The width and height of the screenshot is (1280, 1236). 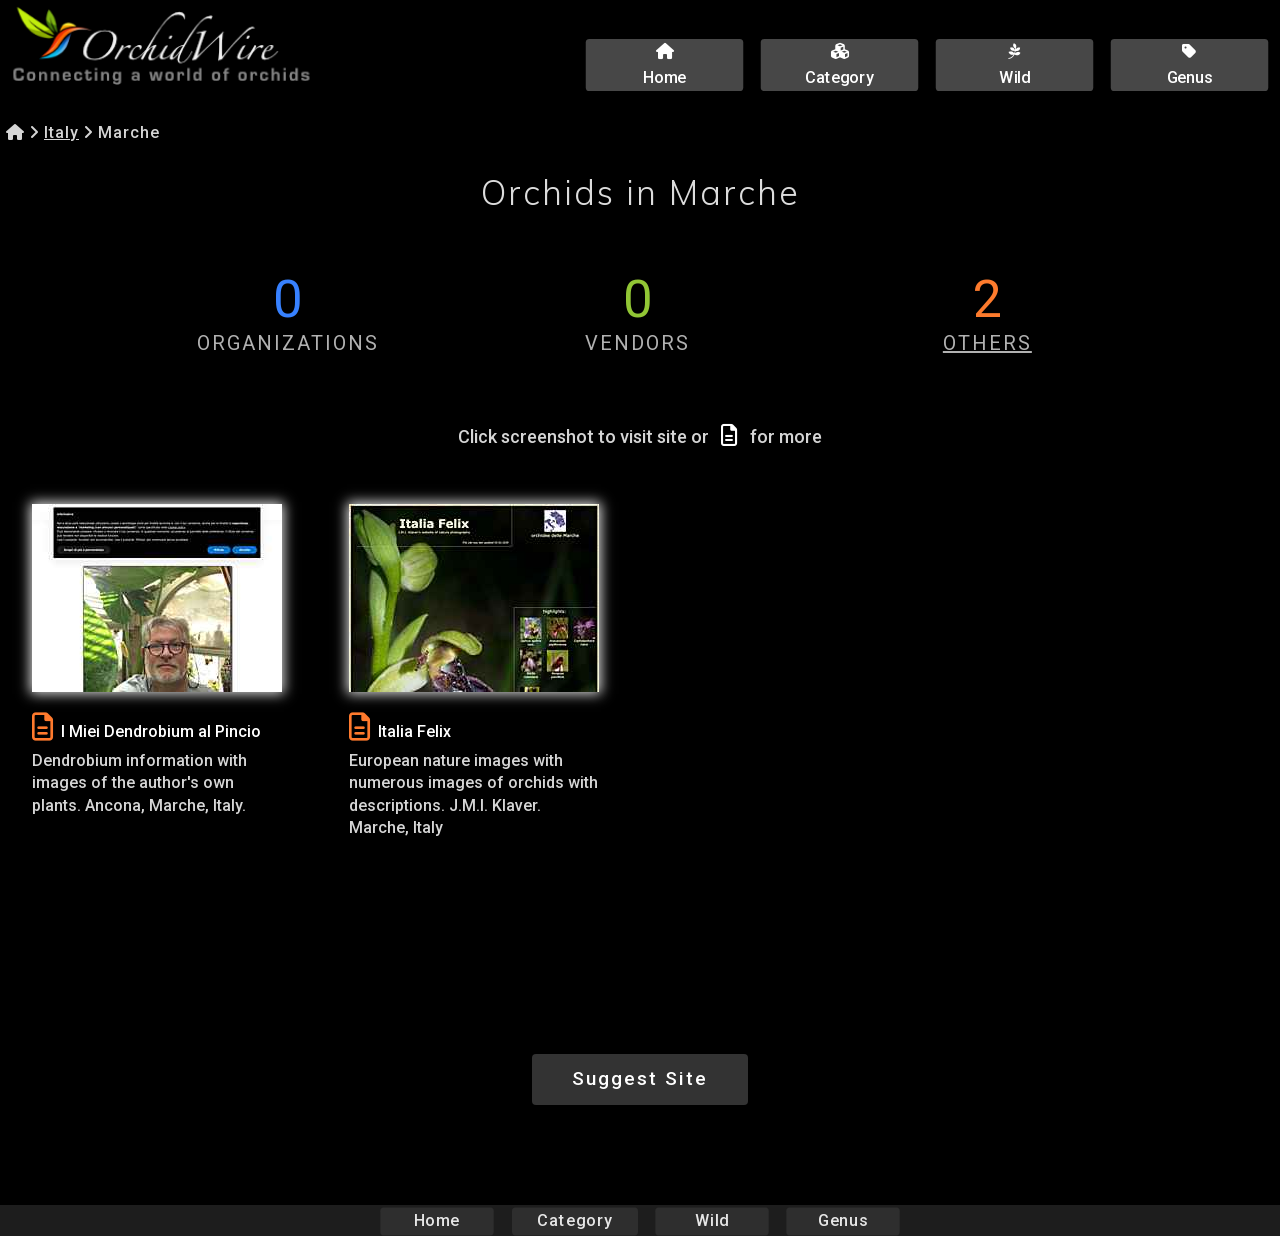 I want to click on Home, so click(x=437, y=1220).